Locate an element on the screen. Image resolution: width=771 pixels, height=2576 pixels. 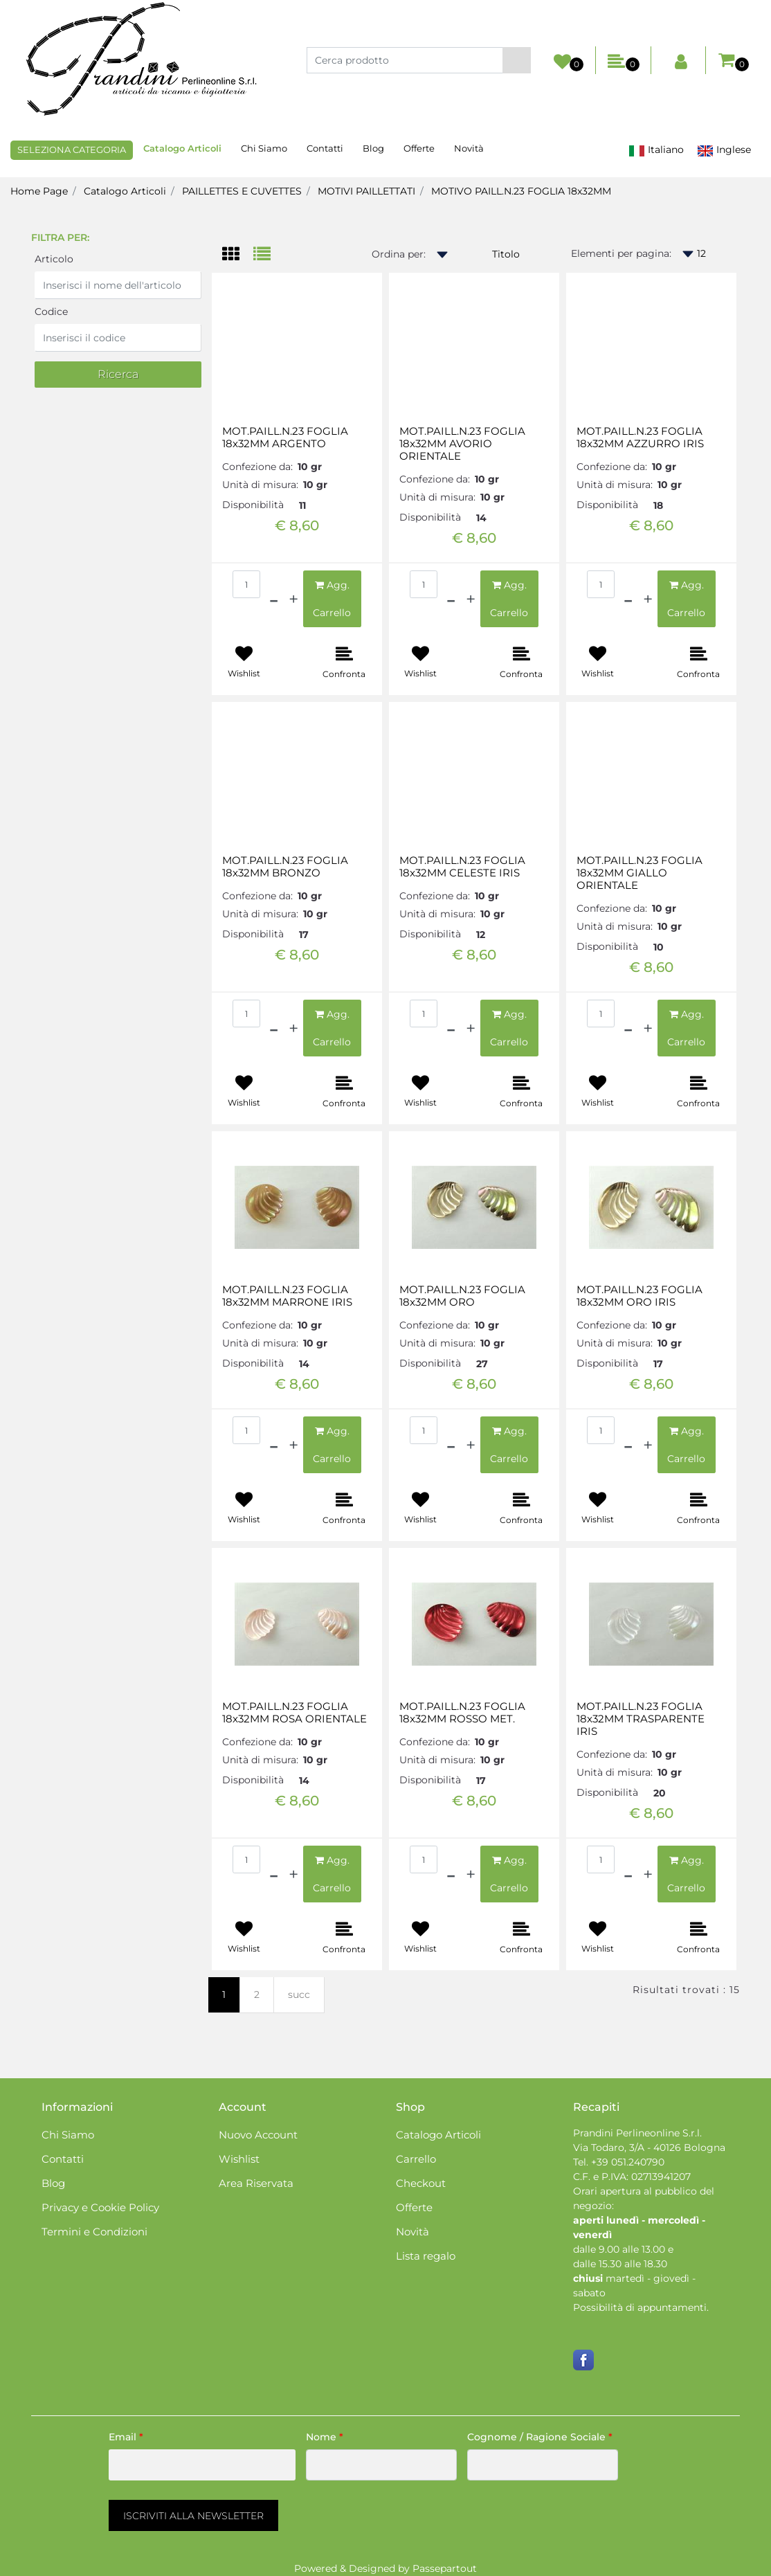
MOT.PAILL.N.23 FOGLIA 18x32MM MARRONE IRIS is located at coordinates (287, 1296).